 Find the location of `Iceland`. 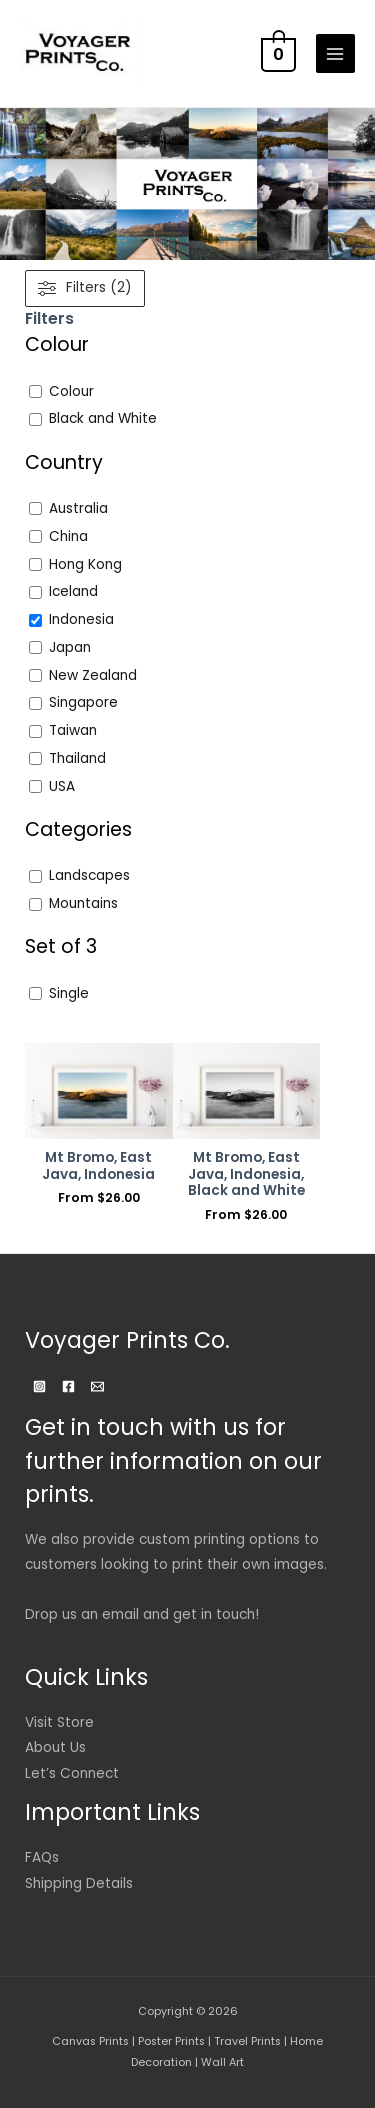

Iceland is located at coordinates (73, 592).